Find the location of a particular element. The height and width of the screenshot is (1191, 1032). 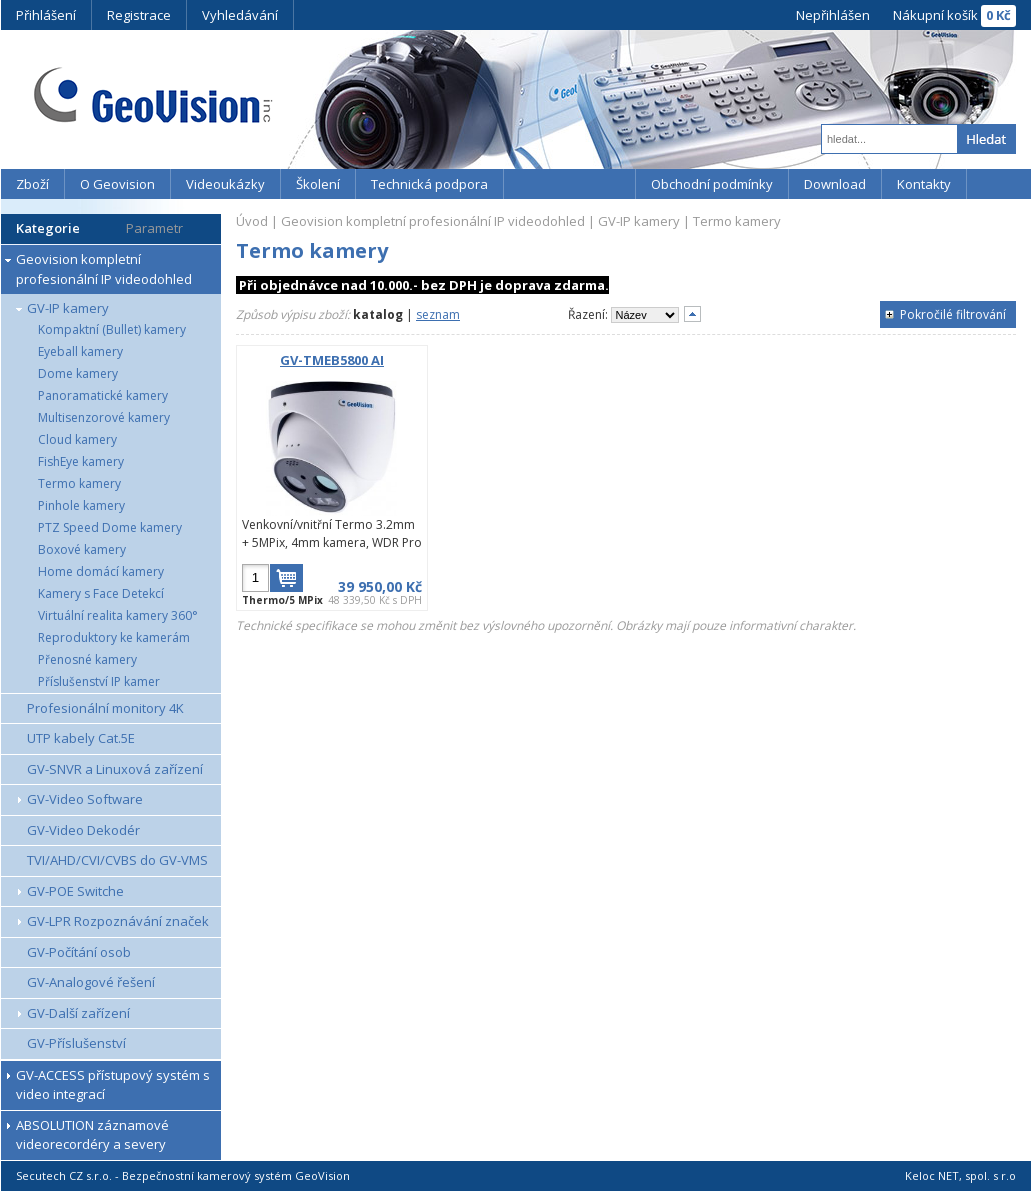

Multisenzorové kamery is located at coordinates (104, 417).